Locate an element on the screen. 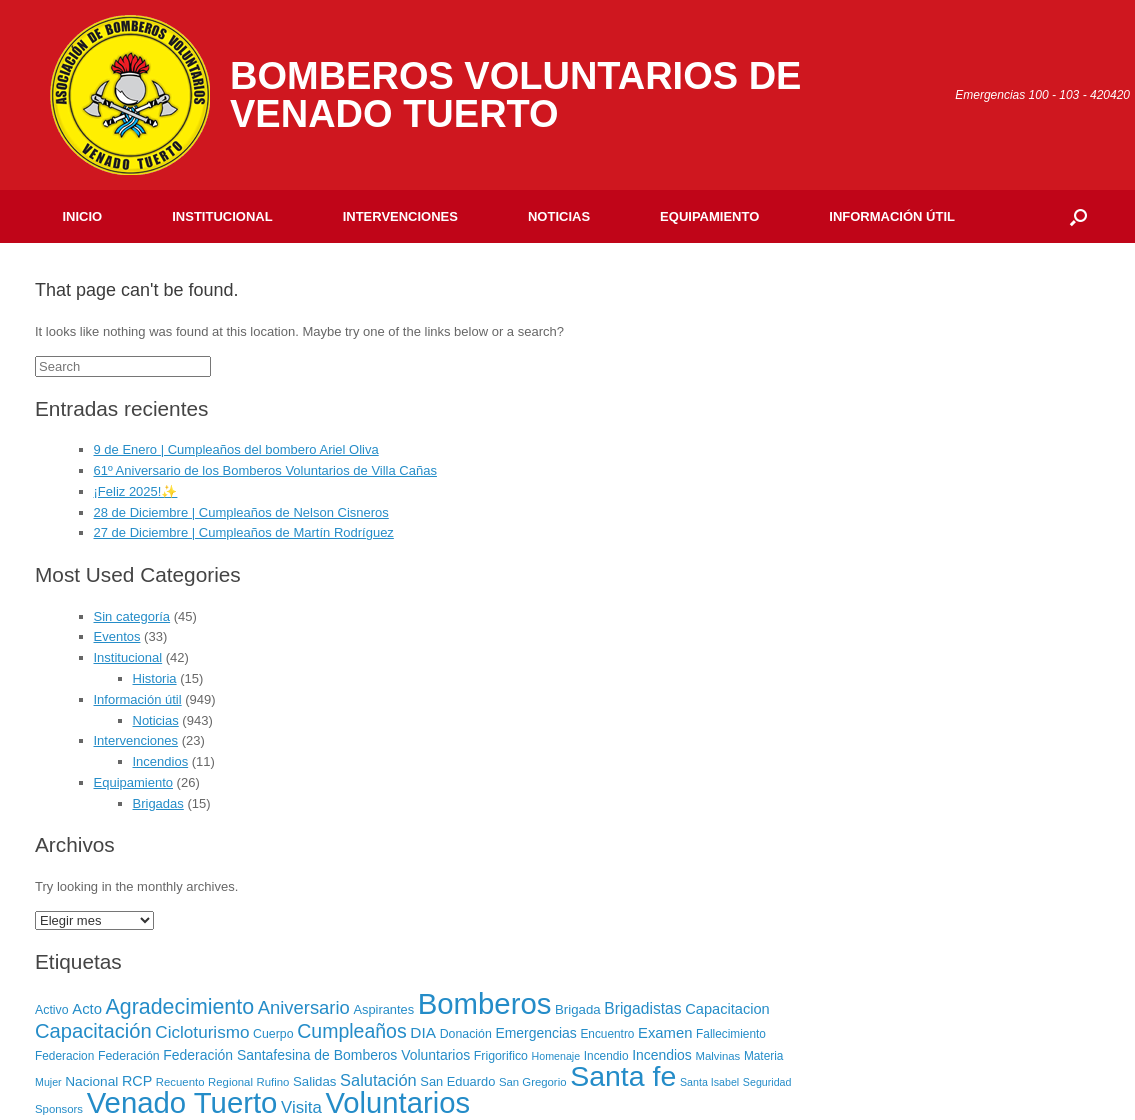 This screenshot has height=1120, width=1135. Eventos is located at coordinates (117, 636).